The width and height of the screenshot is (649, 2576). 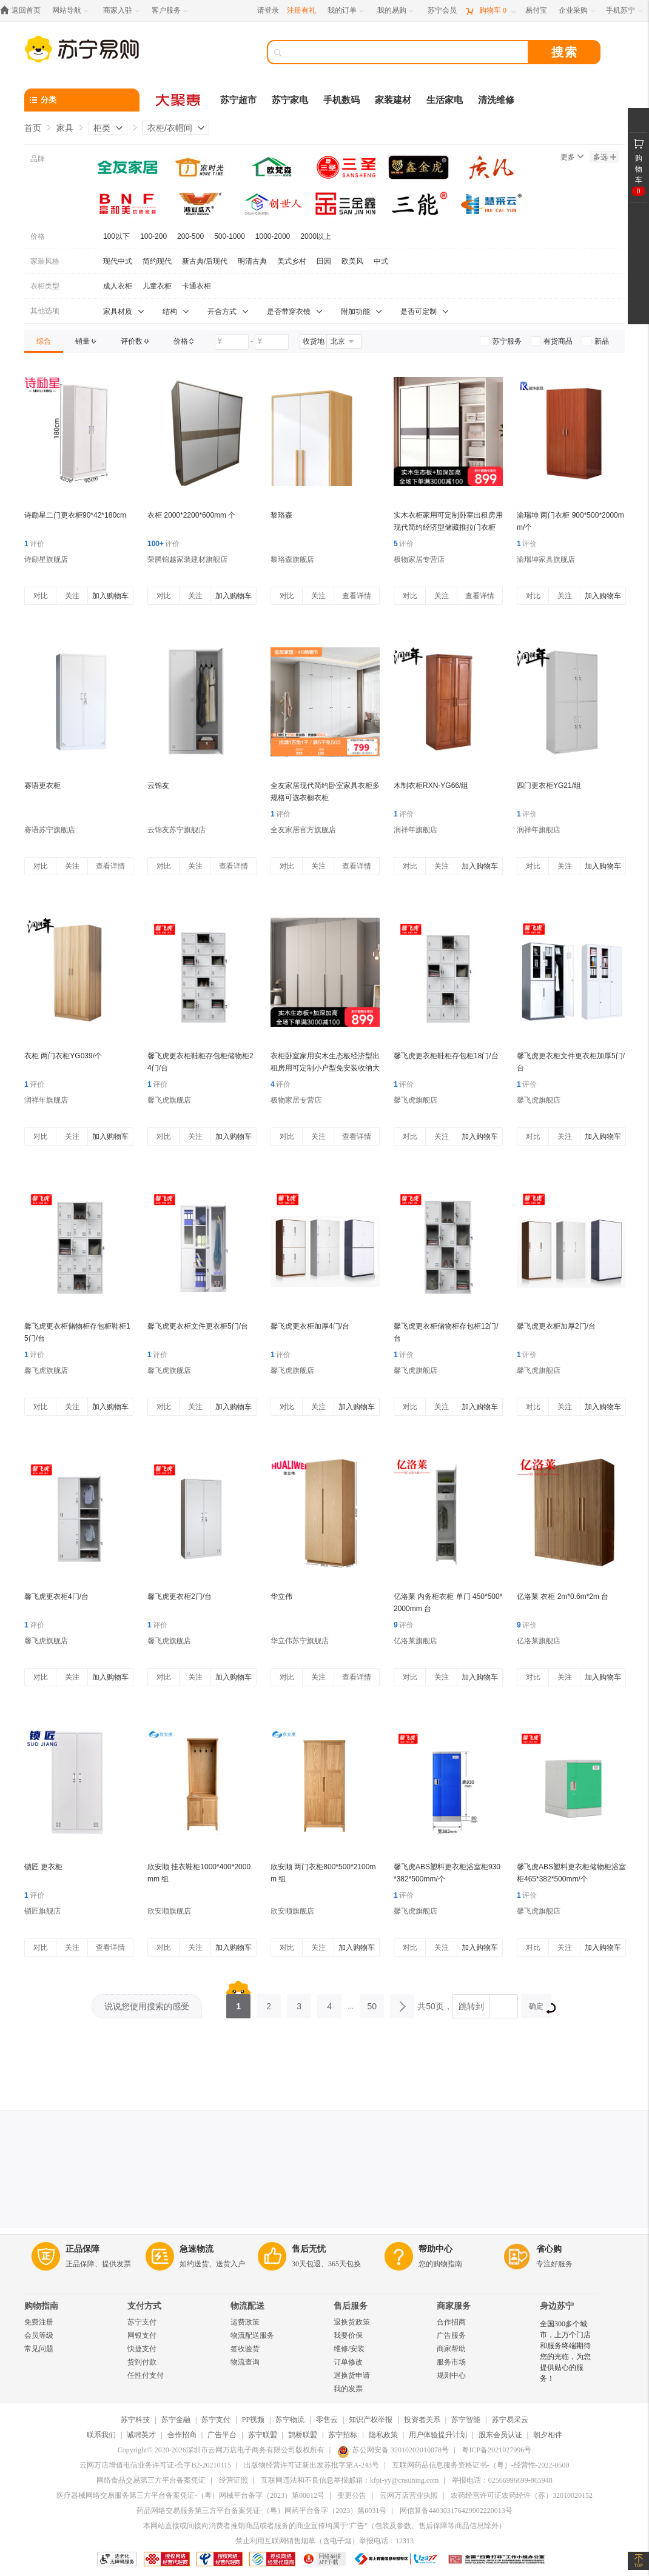 I want to click on 售后无忧, so click(x=309, y=2249).